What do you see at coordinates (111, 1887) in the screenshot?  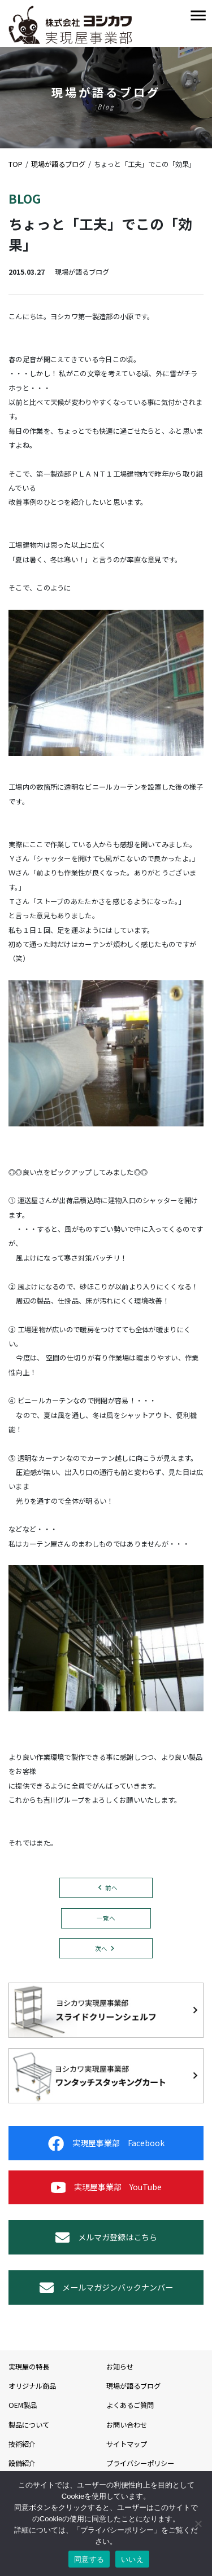 I see `前へ` at bounding box center [111, 1887].